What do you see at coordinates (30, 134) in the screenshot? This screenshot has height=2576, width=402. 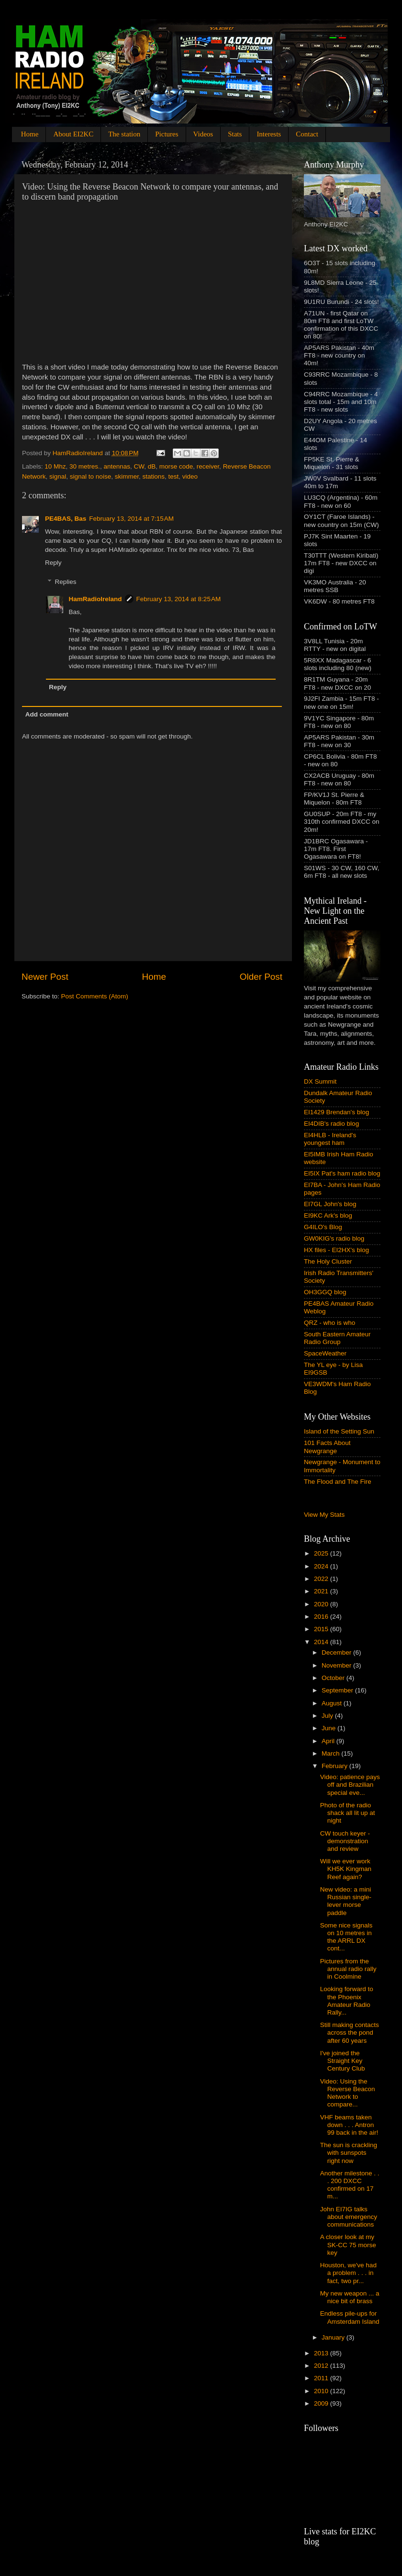 I see `Home` at bounding box center [30, 134].